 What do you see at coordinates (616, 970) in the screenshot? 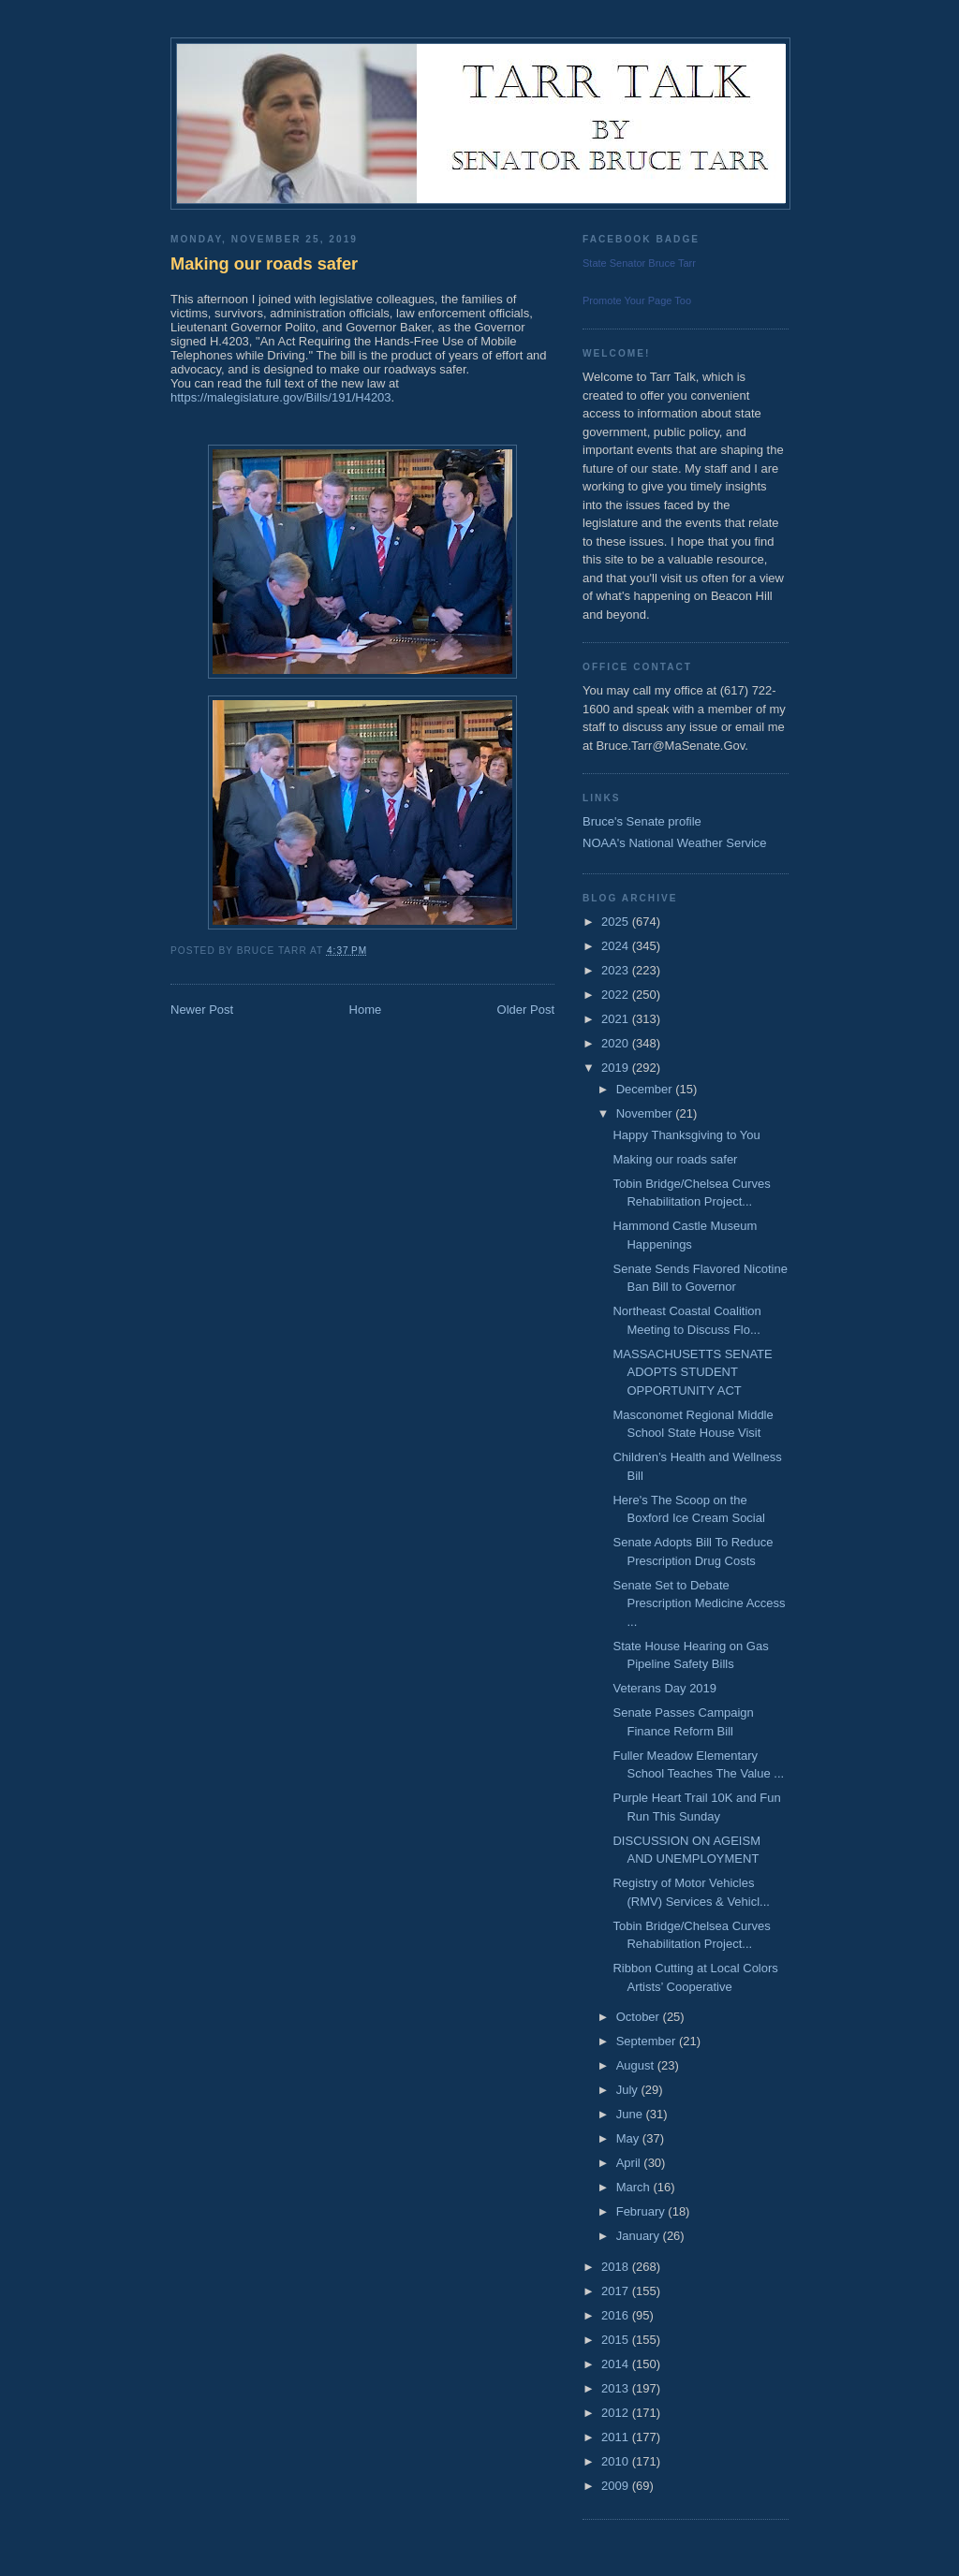
I see `2023` at bounding box center [616, 970].